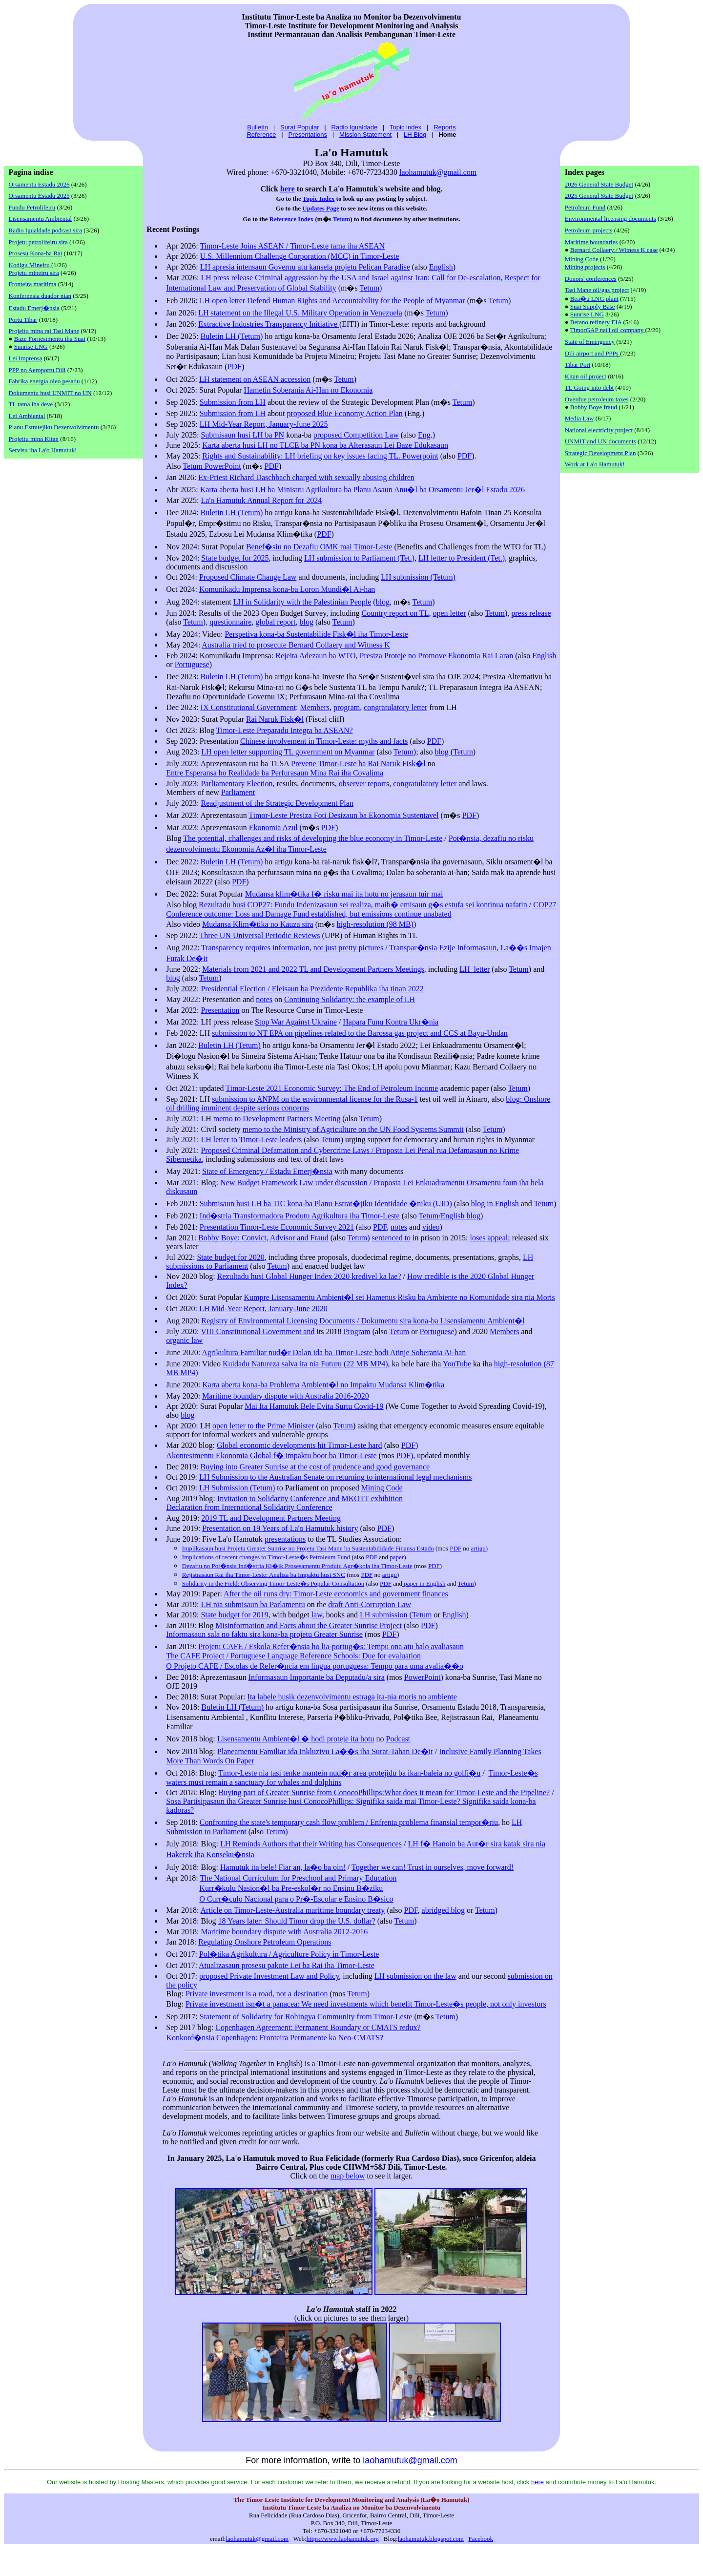 This screenshot has width=703, height=2576. What do you see at coordinates (621, 330) in the screenshot?
I see `nat'l oil company` at bounding box center [621, 330].